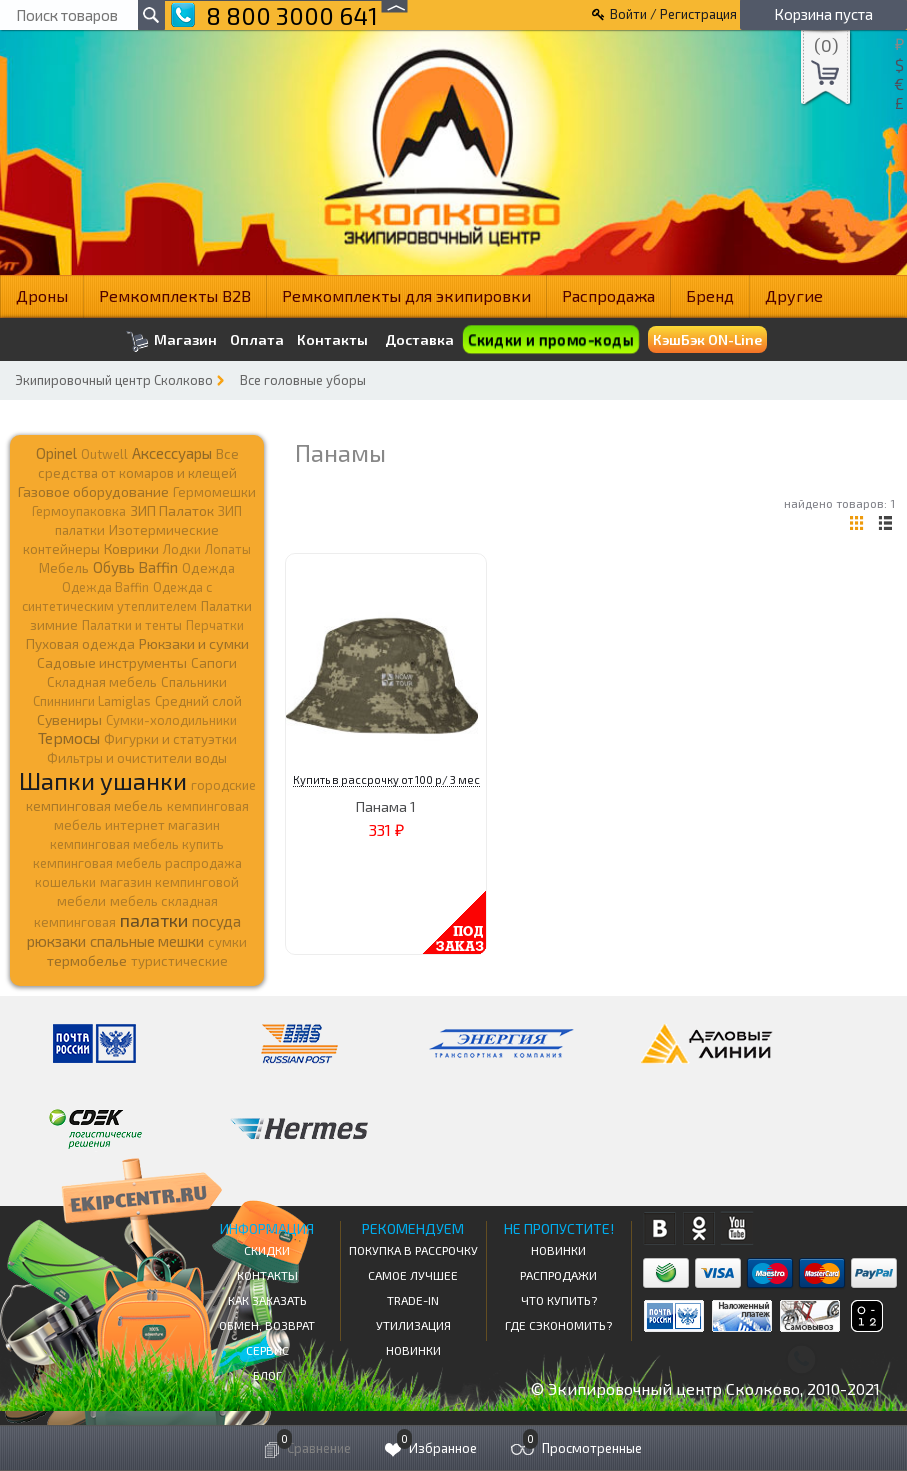 Image resolution: width=907 pixels, height=1471 pixels. I want to click on Аксессуары, so click(172, 453).